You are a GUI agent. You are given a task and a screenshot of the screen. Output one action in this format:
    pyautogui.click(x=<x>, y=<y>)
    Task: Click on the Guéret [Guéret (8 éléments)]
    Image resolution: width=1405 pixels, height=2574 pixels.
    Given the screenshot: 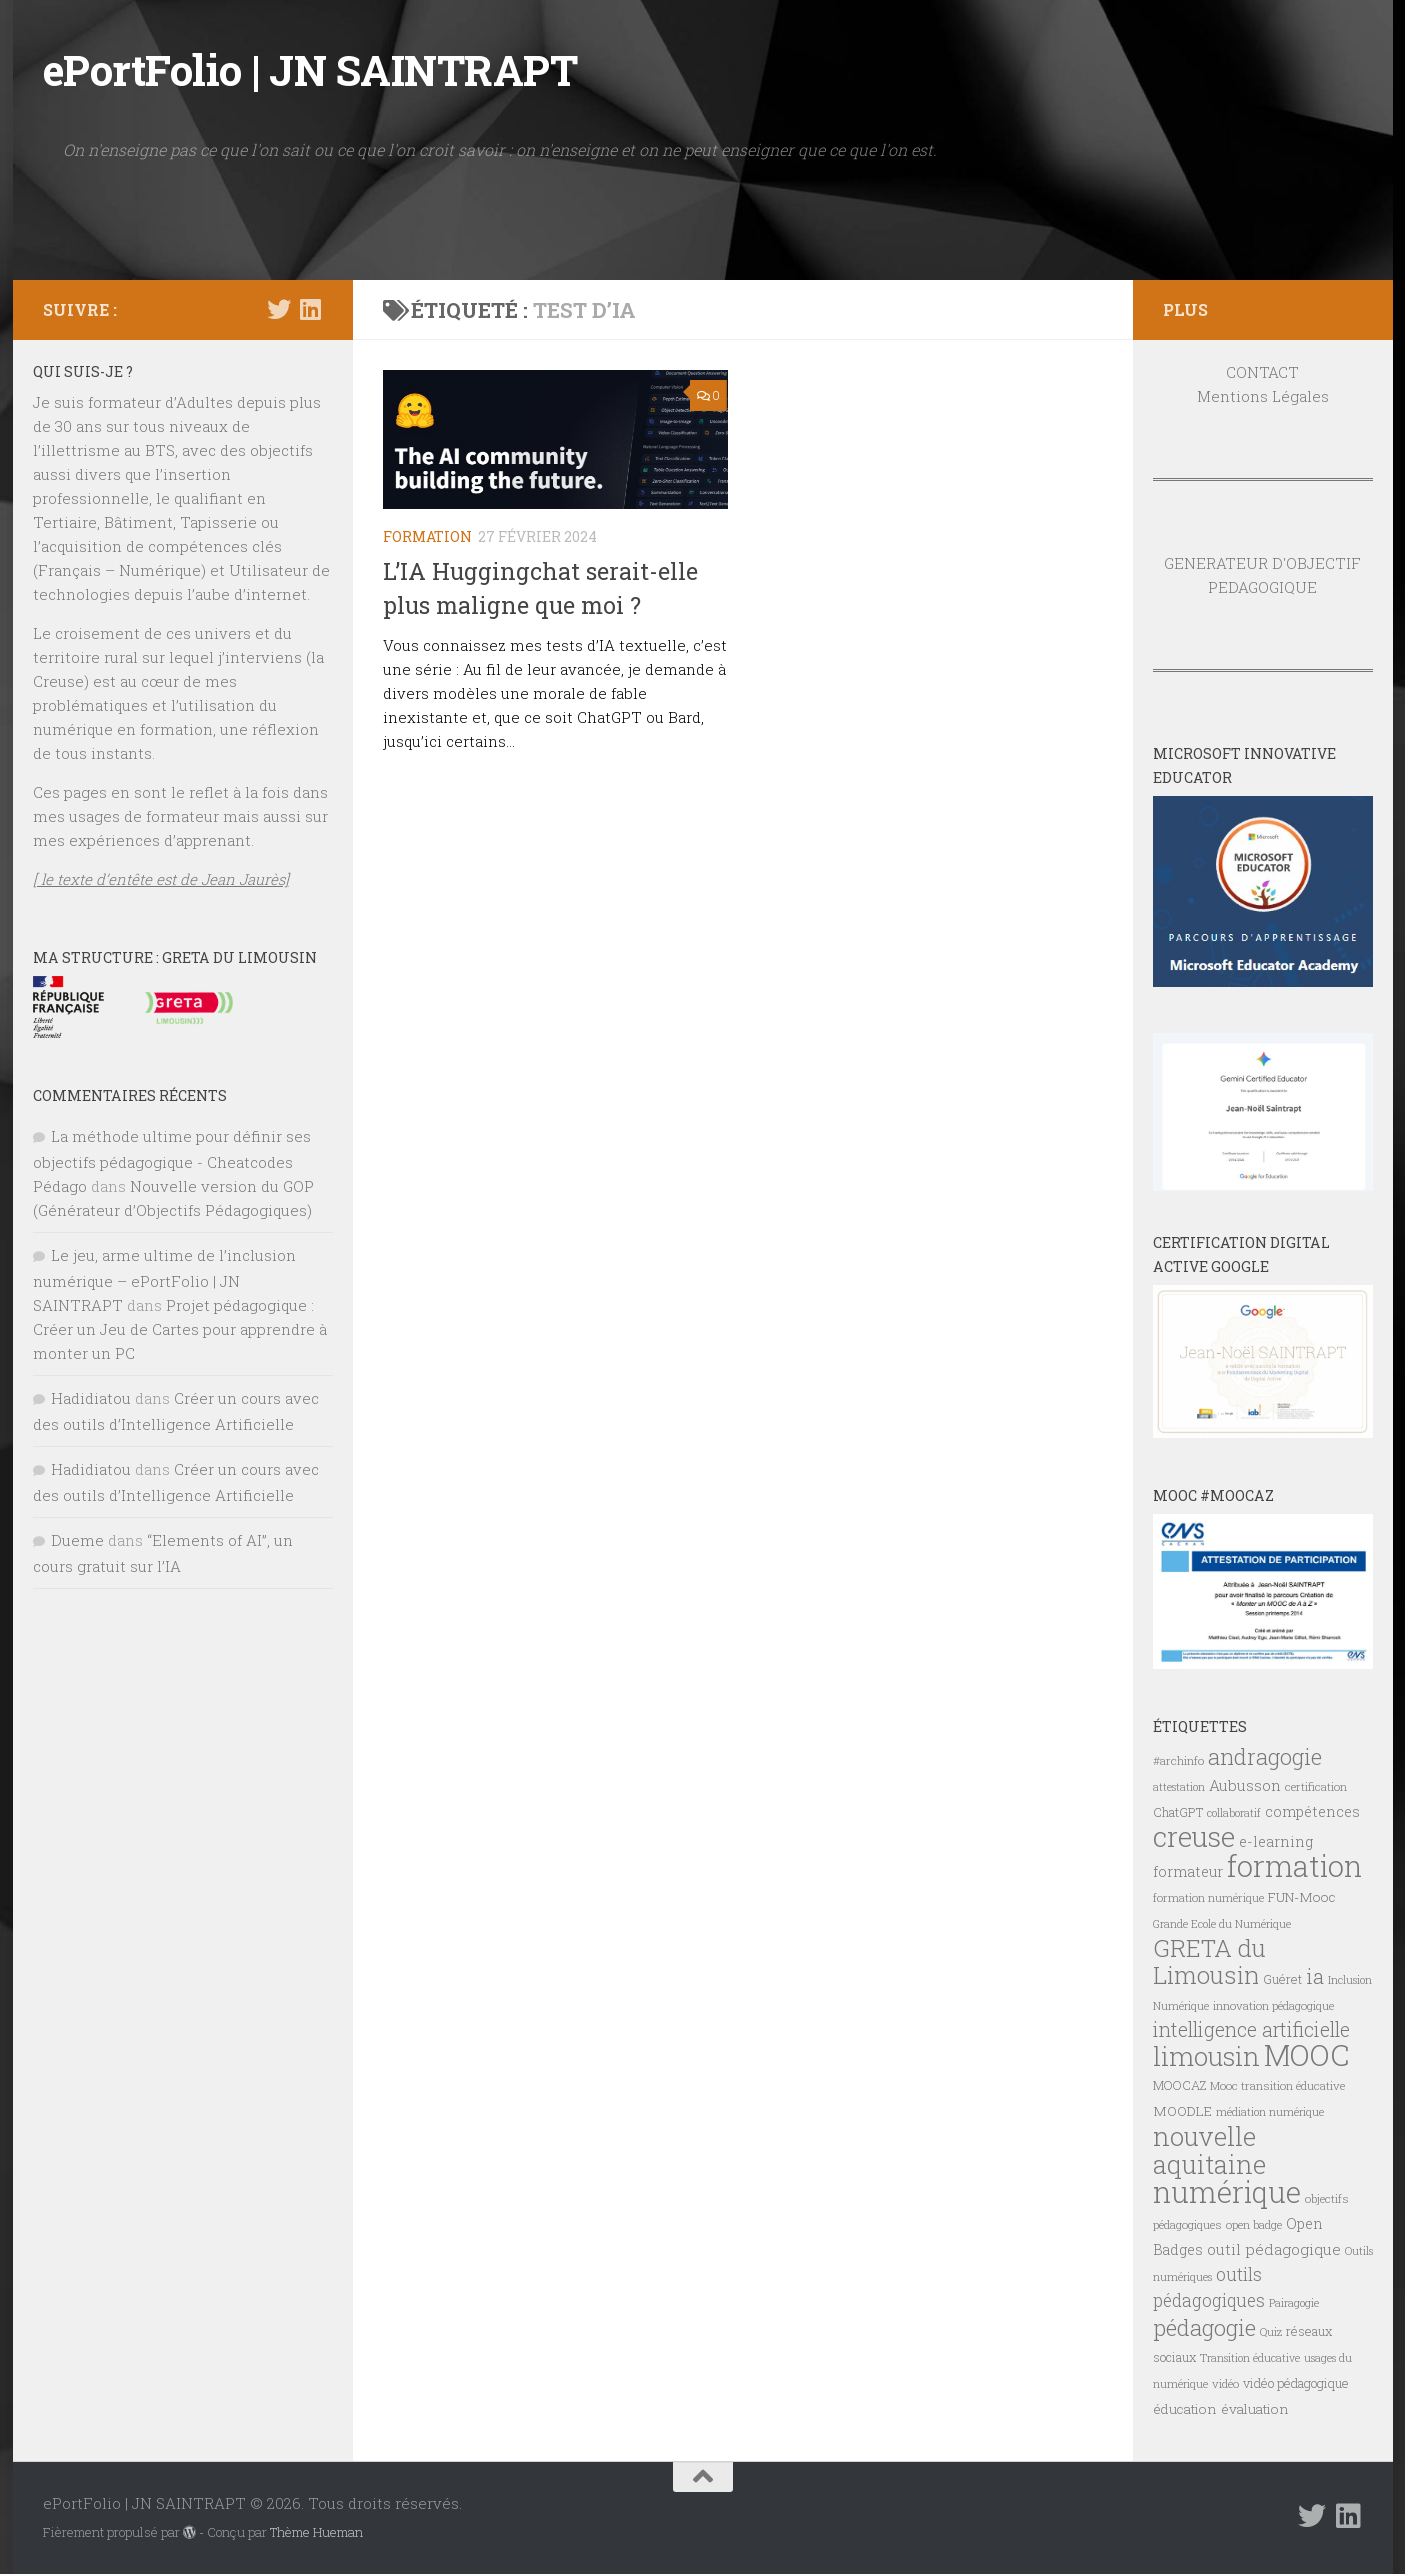 What is the action you would take?
    pyautogui.click(x=1282, y=1979)
    